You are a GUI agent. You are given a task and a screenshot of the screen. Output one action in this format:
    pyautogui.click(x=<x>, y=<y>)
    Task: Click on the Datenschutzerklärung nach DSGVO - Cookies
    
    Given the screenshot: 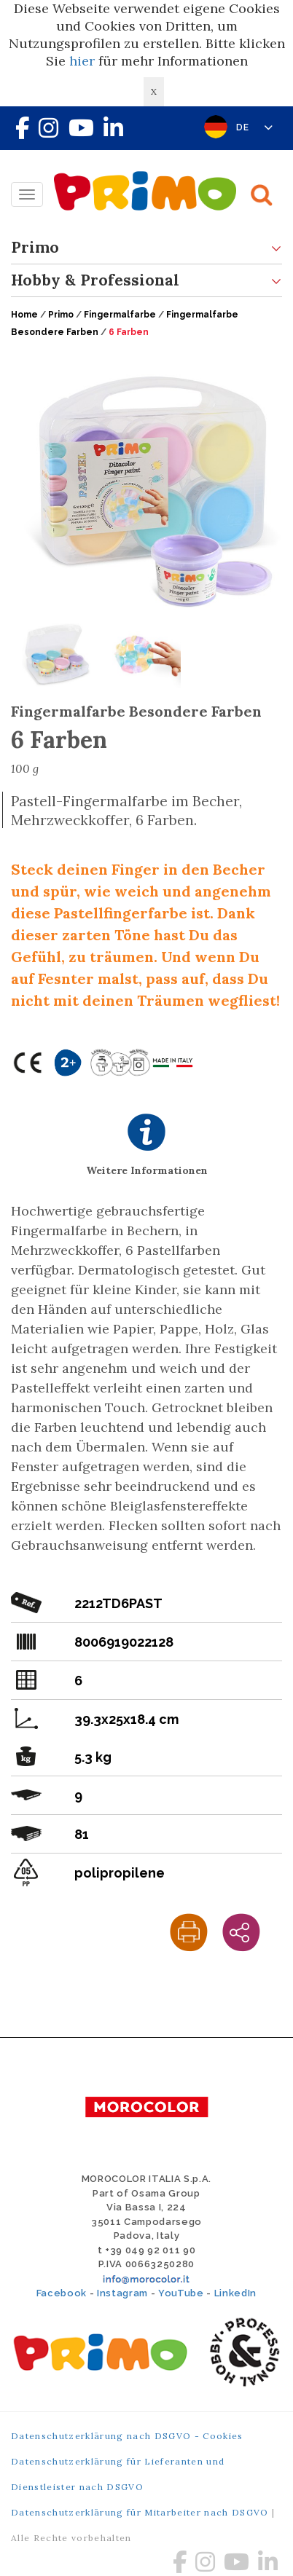 What is the action you would take?
    pyautogui.click(x=127, y=2435)
    